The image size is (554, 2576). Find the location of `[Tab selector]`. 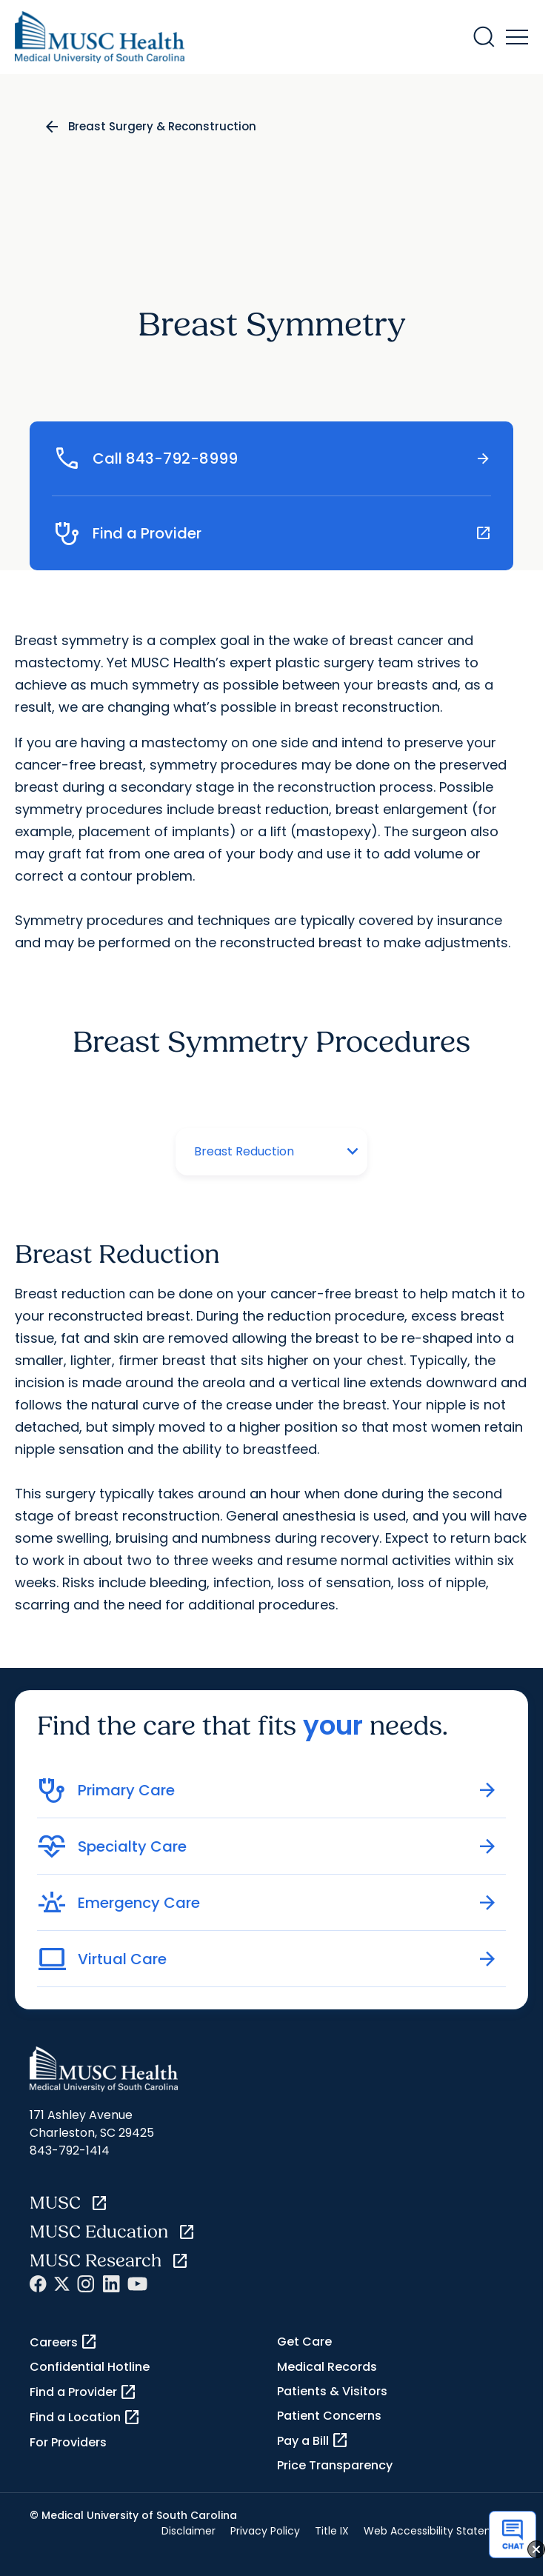

[Tab selector] is located at coordinates (257, 1151).